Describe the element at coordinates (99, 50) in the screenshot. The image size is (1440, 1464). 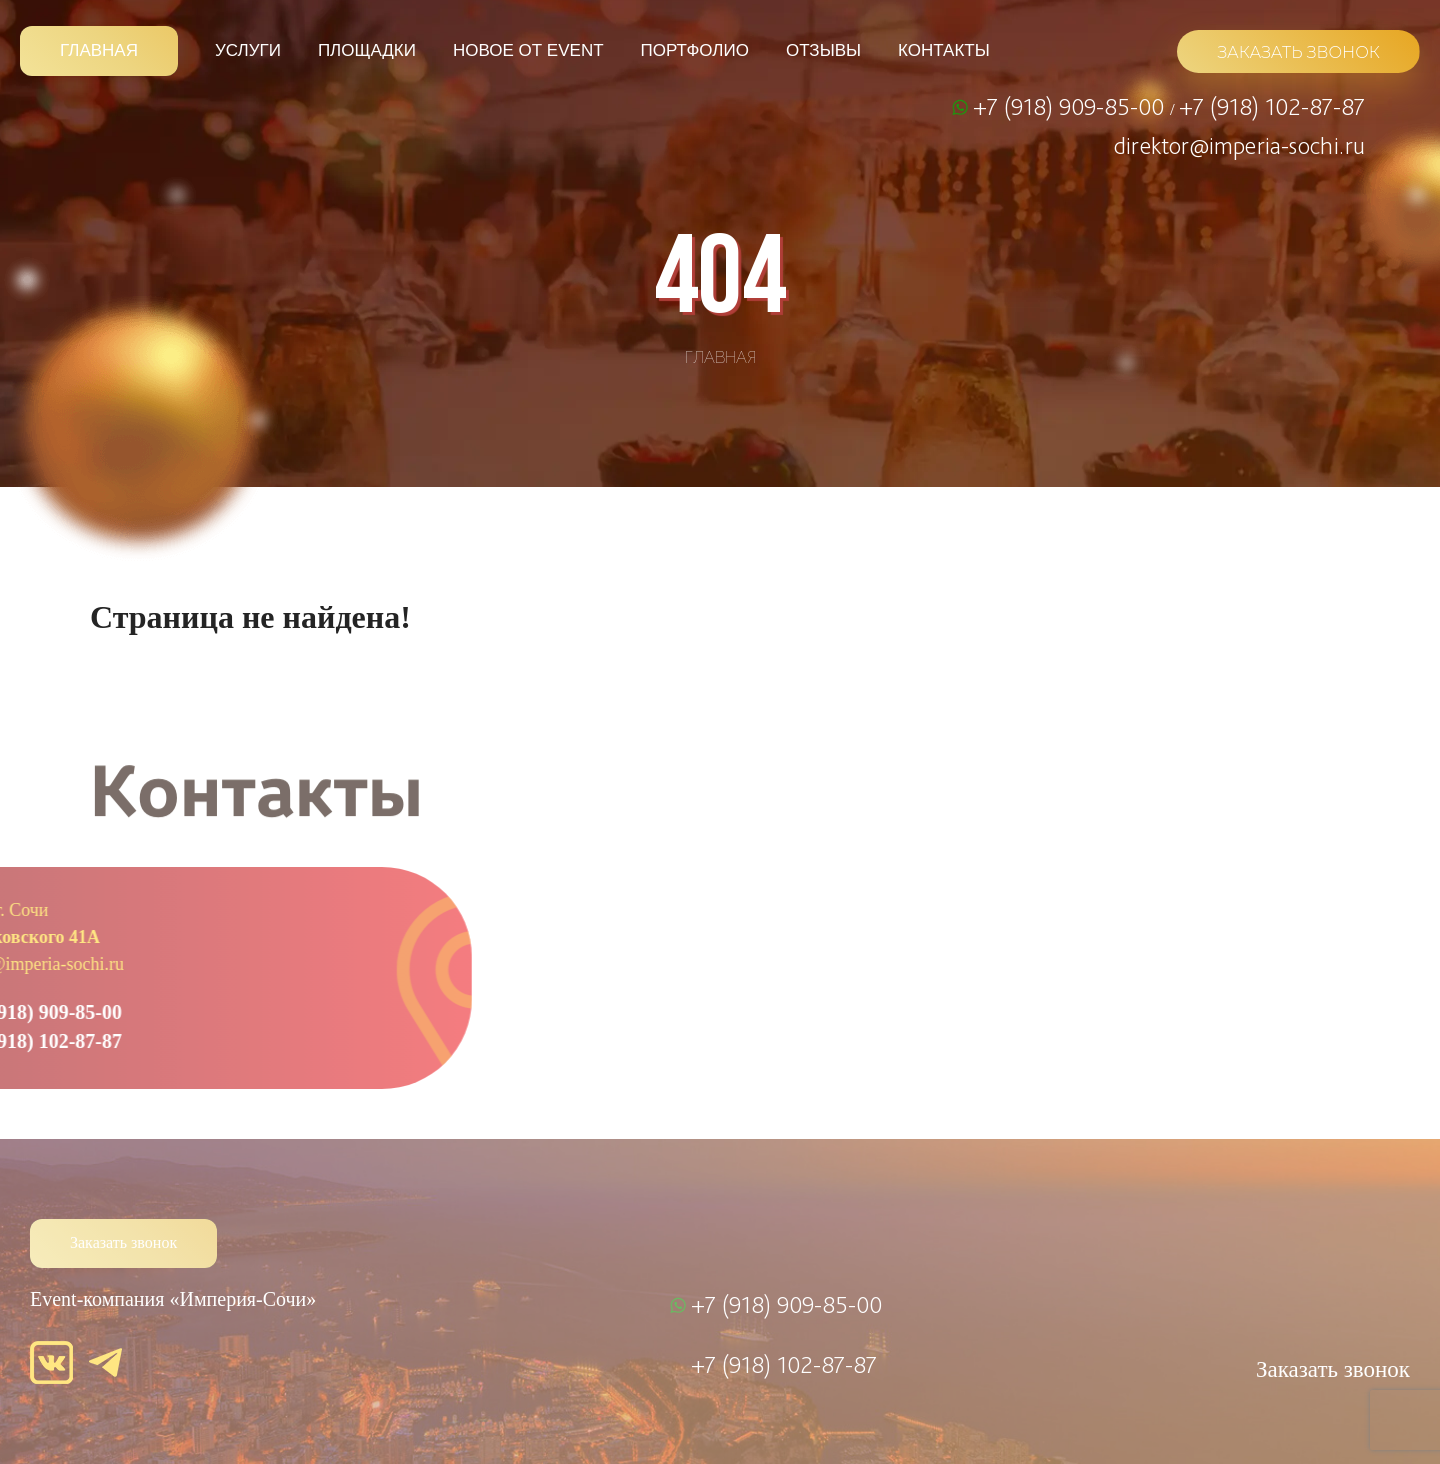
I see `Главная` at that location.